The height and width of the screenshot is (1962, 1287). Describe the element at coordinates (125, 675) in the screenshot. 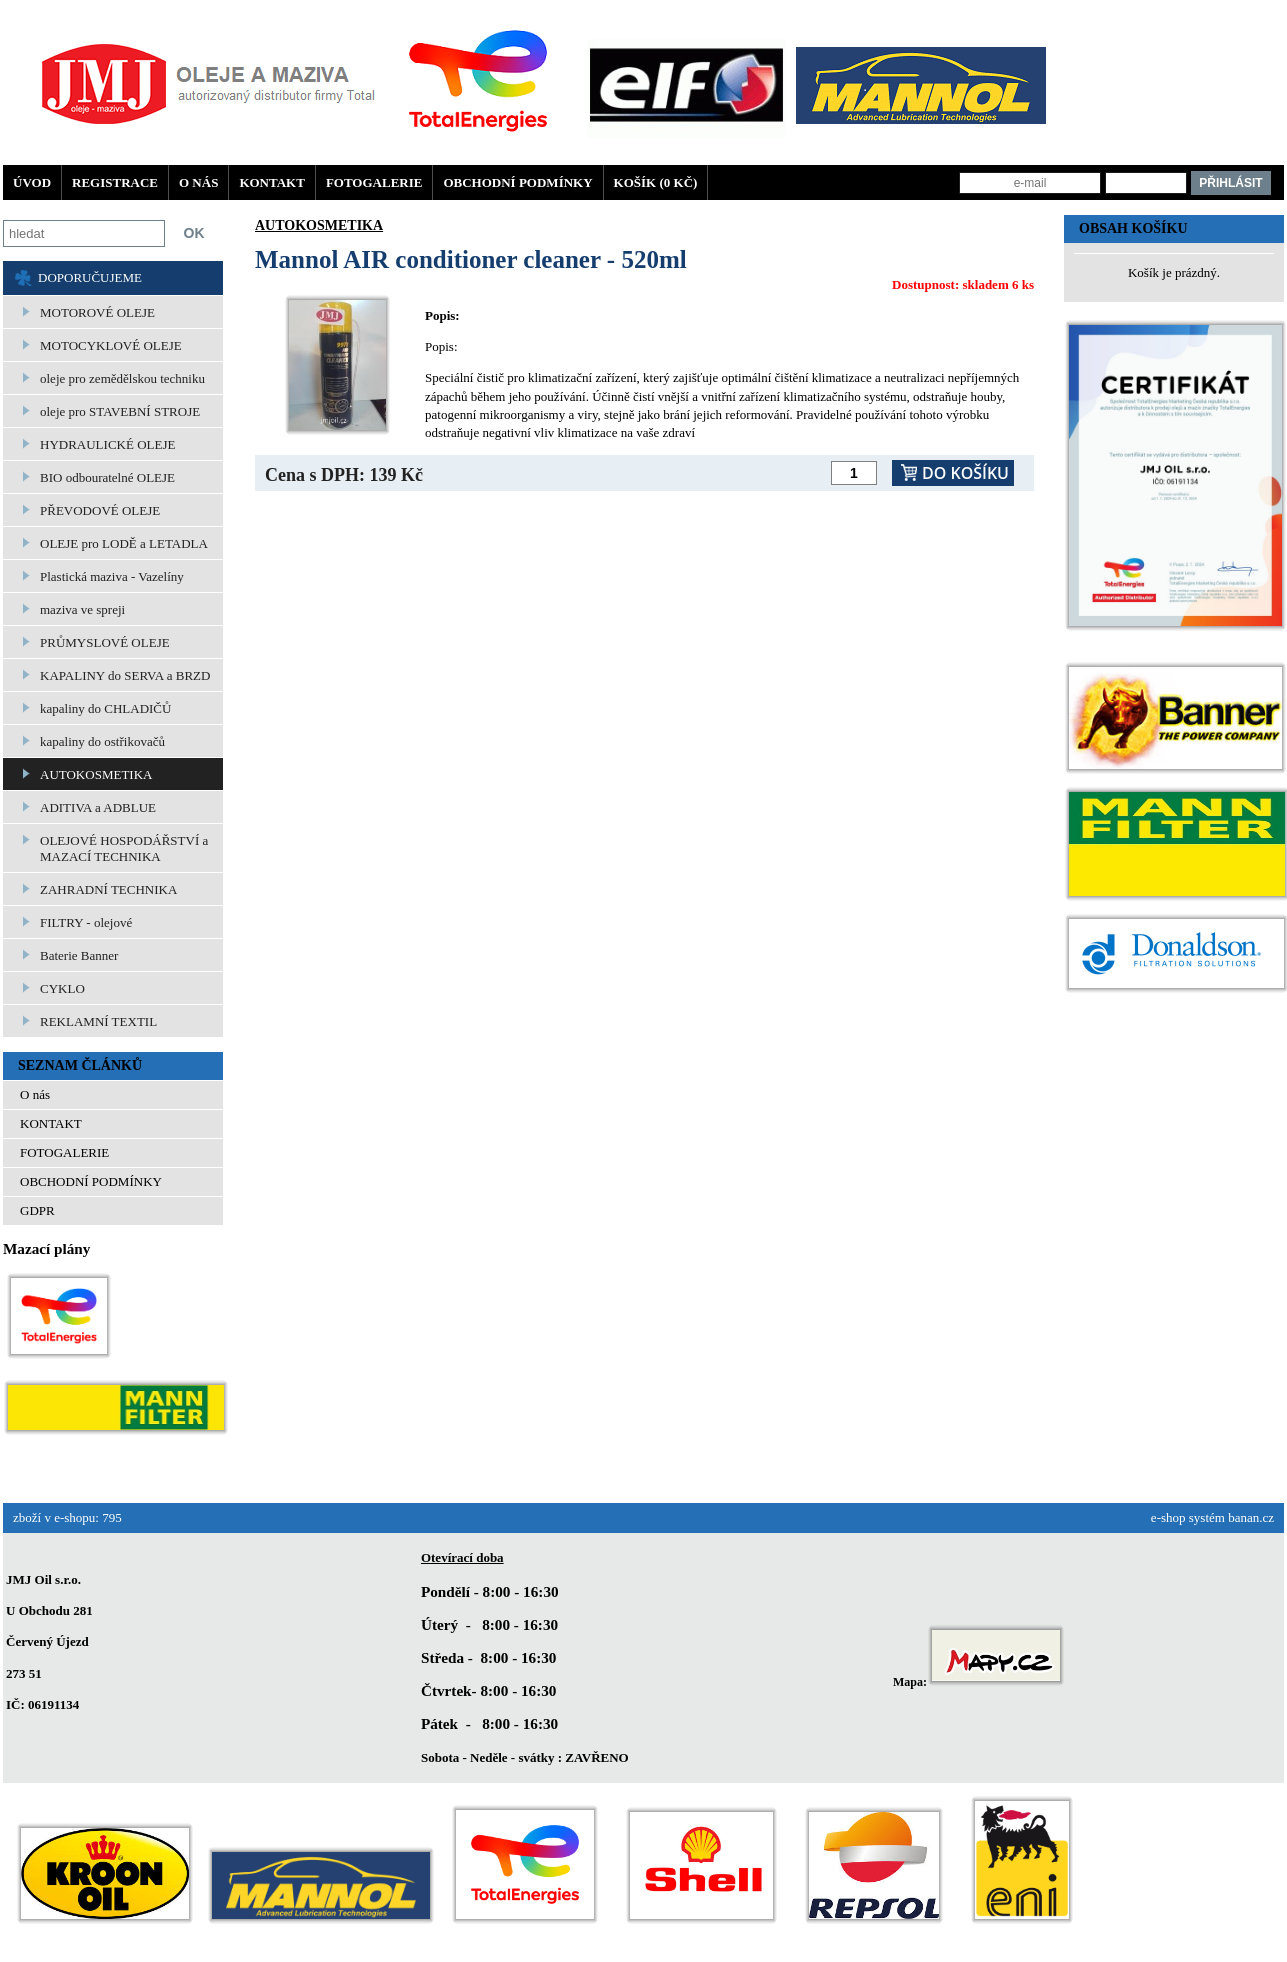

I see `KAPALINY do SERVA a BRZD` at that location.